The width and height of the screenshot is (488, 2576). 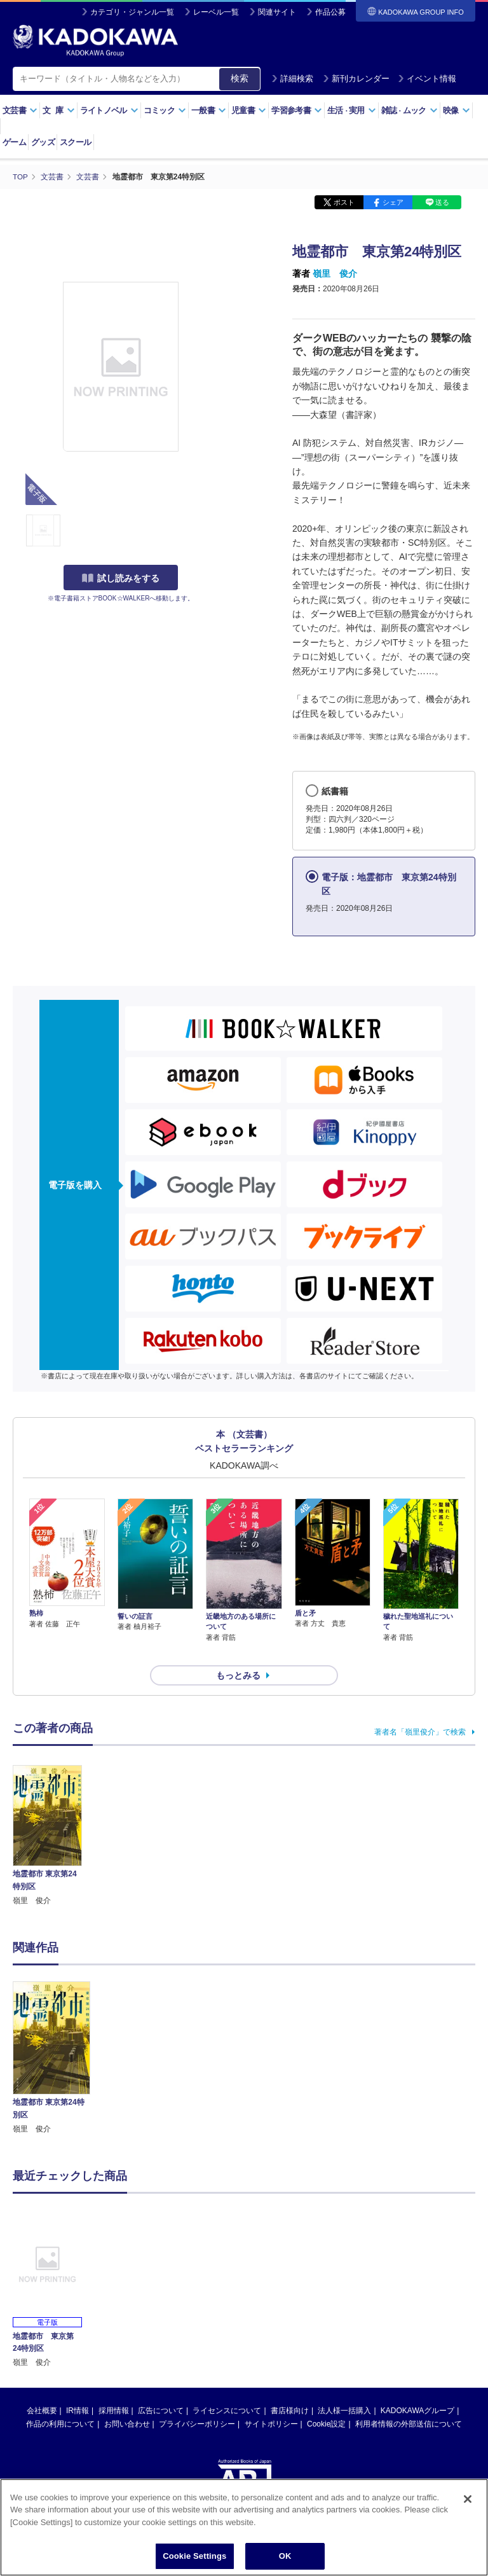 I want to click on カテゴリ・ジャンル一覧, so click(x=132, y=12).